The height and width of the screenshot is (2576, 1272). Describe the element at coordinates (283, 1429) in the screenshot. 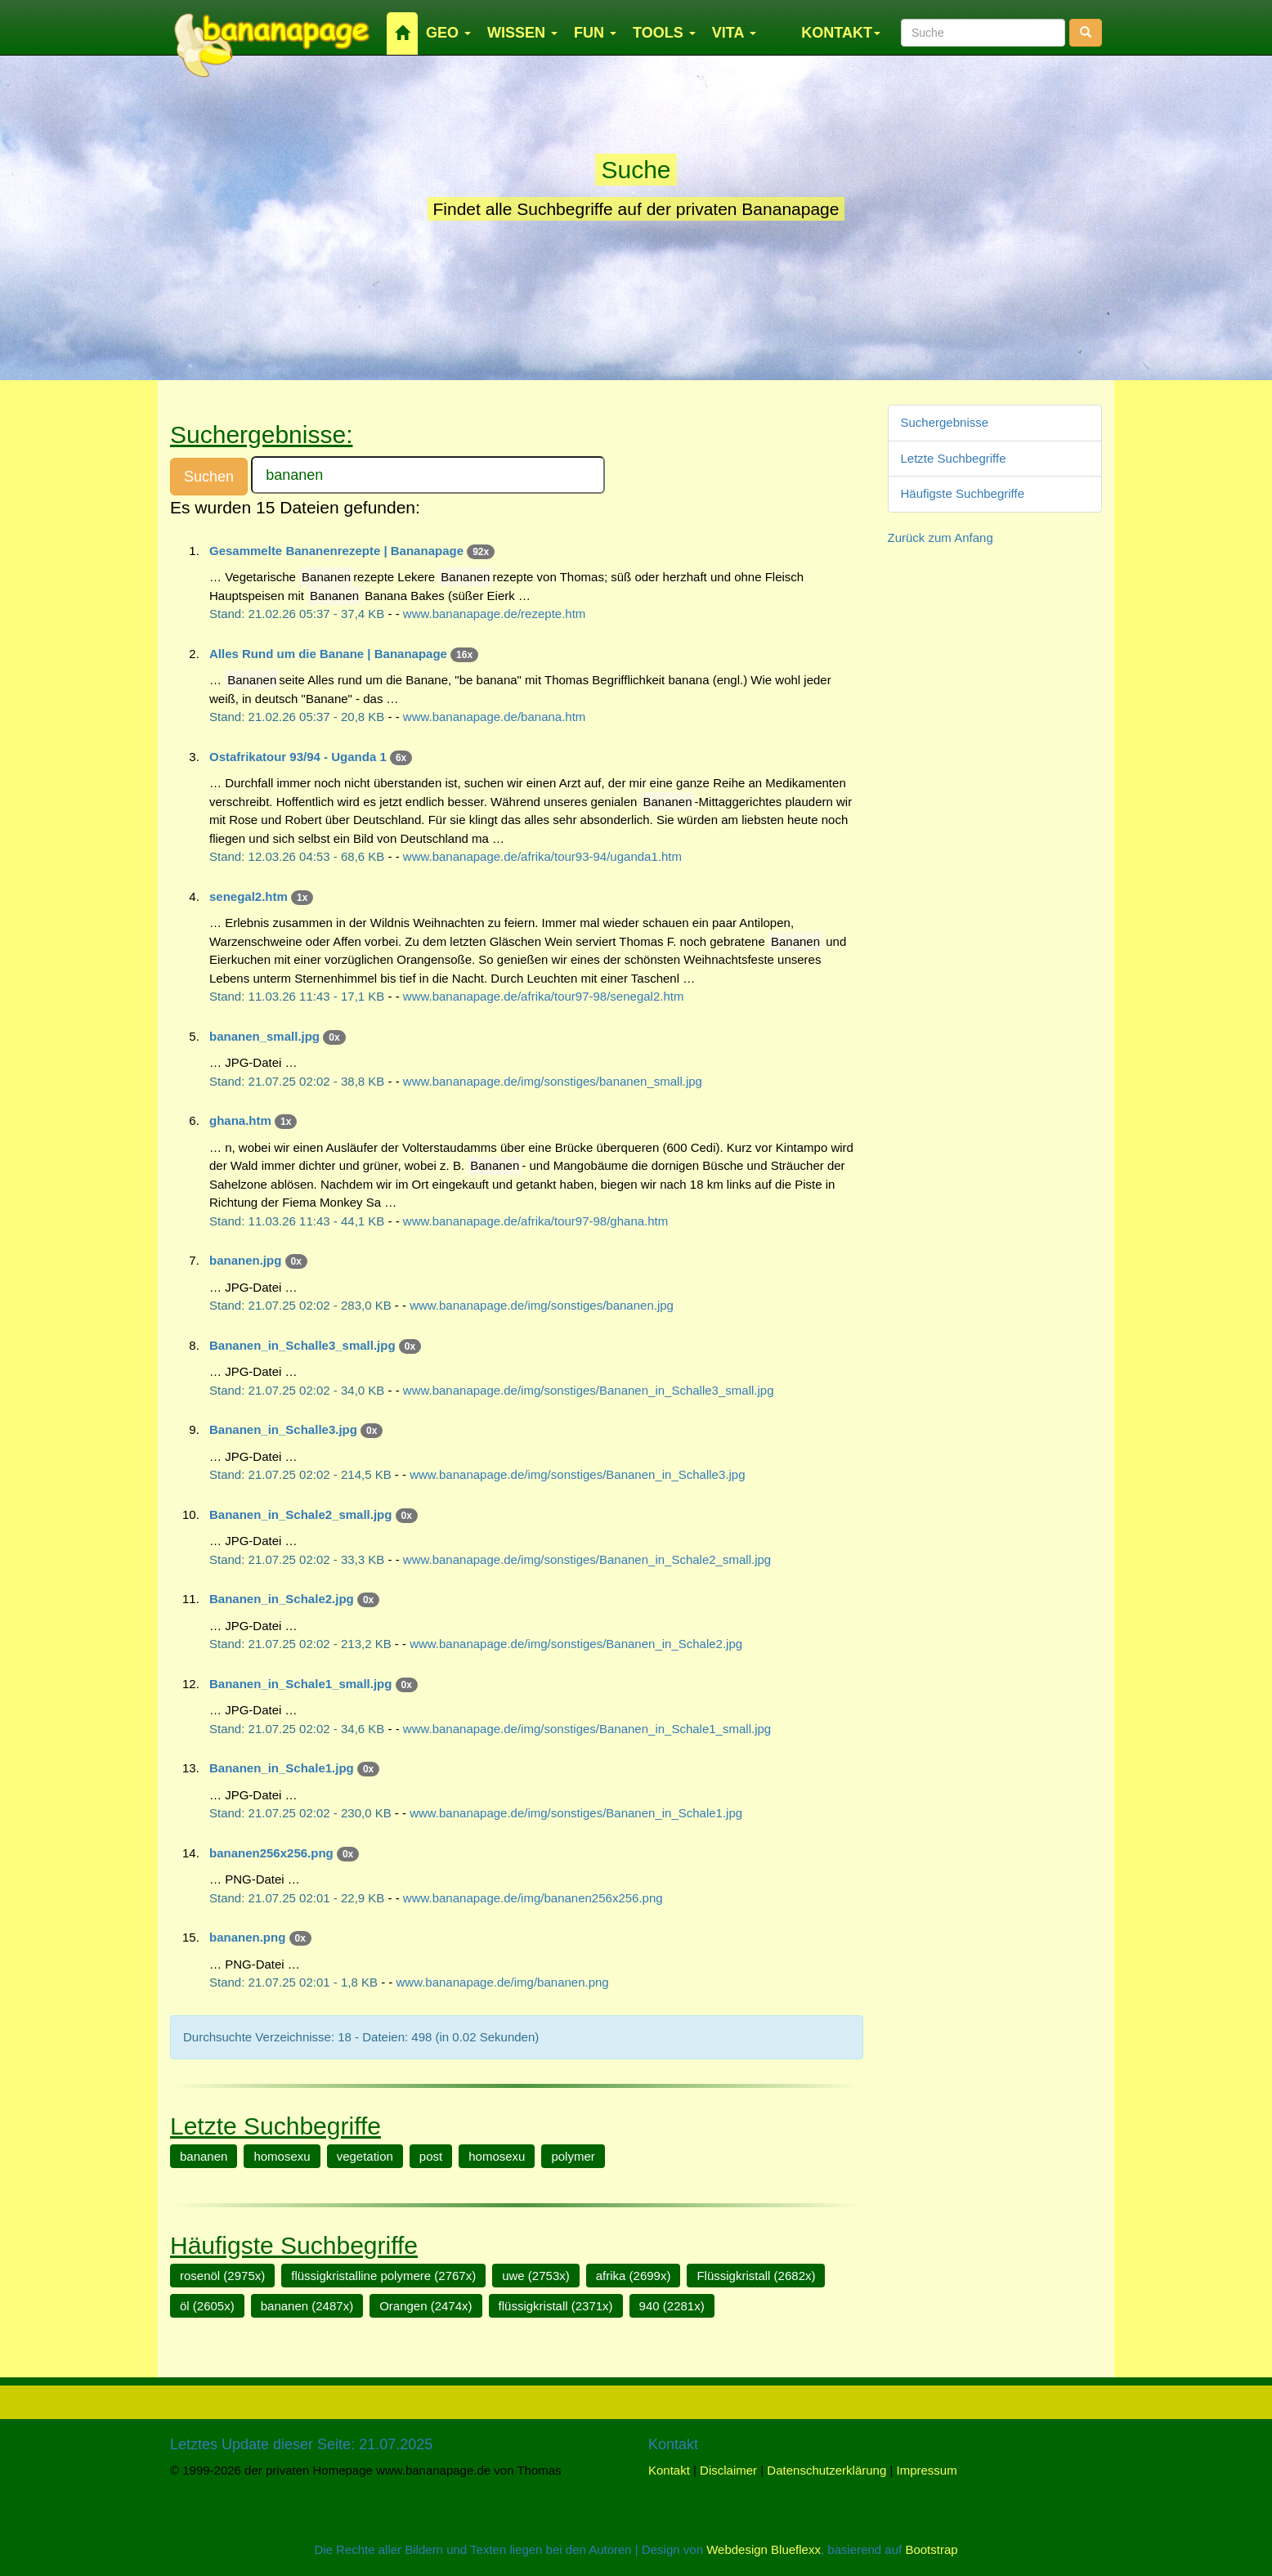

I see `Bananen_in_Schalle3.jpg` at that location.